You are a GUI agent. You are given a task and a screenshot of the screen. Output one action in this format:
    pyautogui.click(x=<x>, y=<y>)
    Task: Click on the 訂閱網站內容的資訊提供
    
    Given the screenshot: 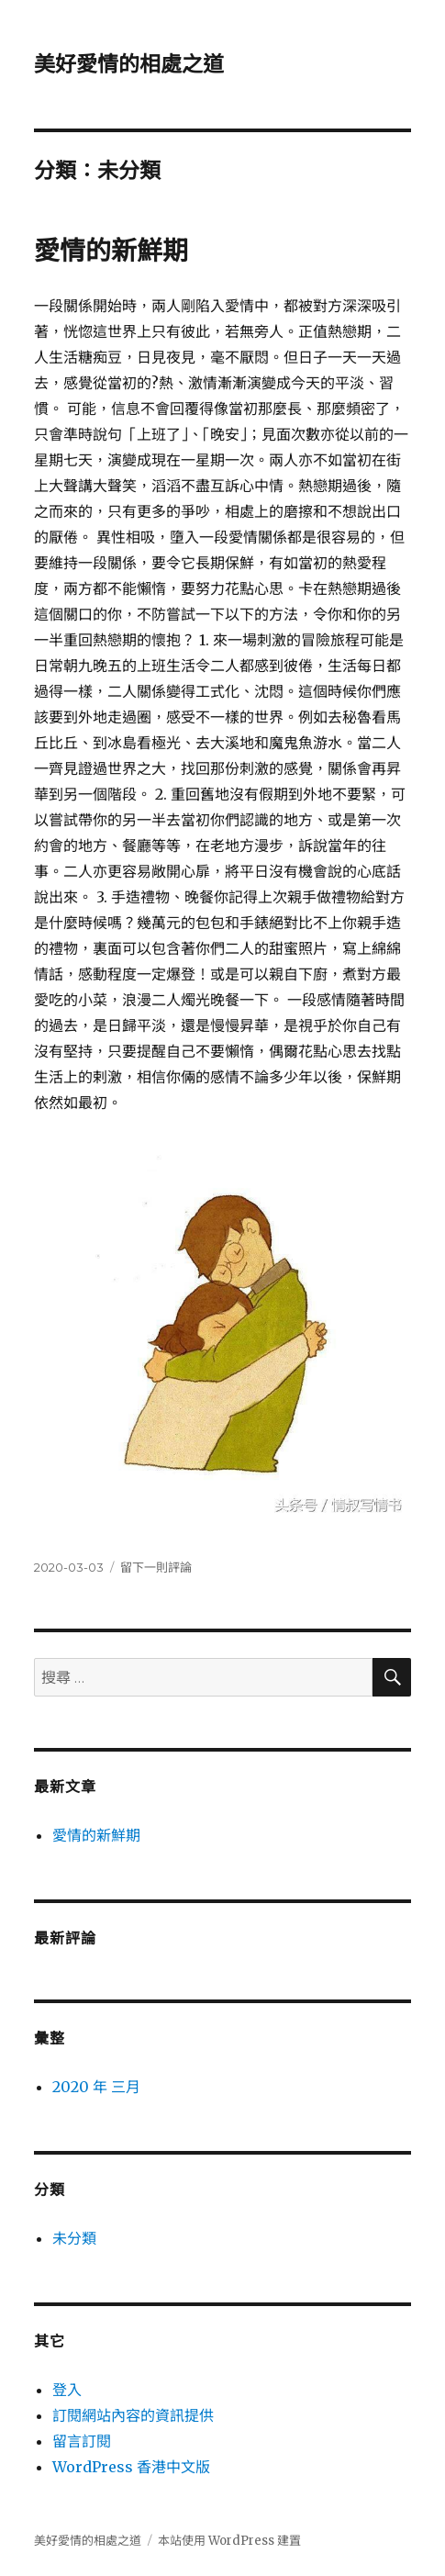 What is the action you would take?
    pyautogui.click(x=133, y=2415)
    